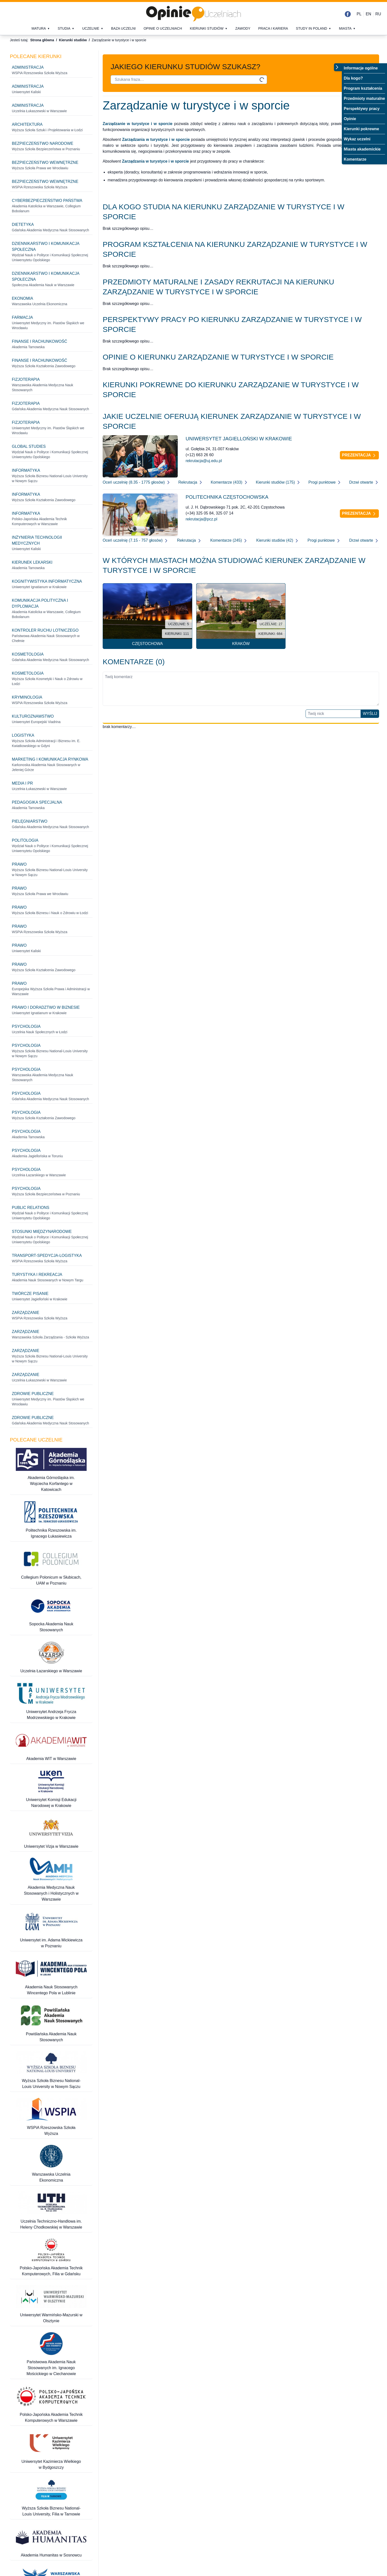 This screenshot has width=387, height=2576. I want to click on RU, so click(378, 14).